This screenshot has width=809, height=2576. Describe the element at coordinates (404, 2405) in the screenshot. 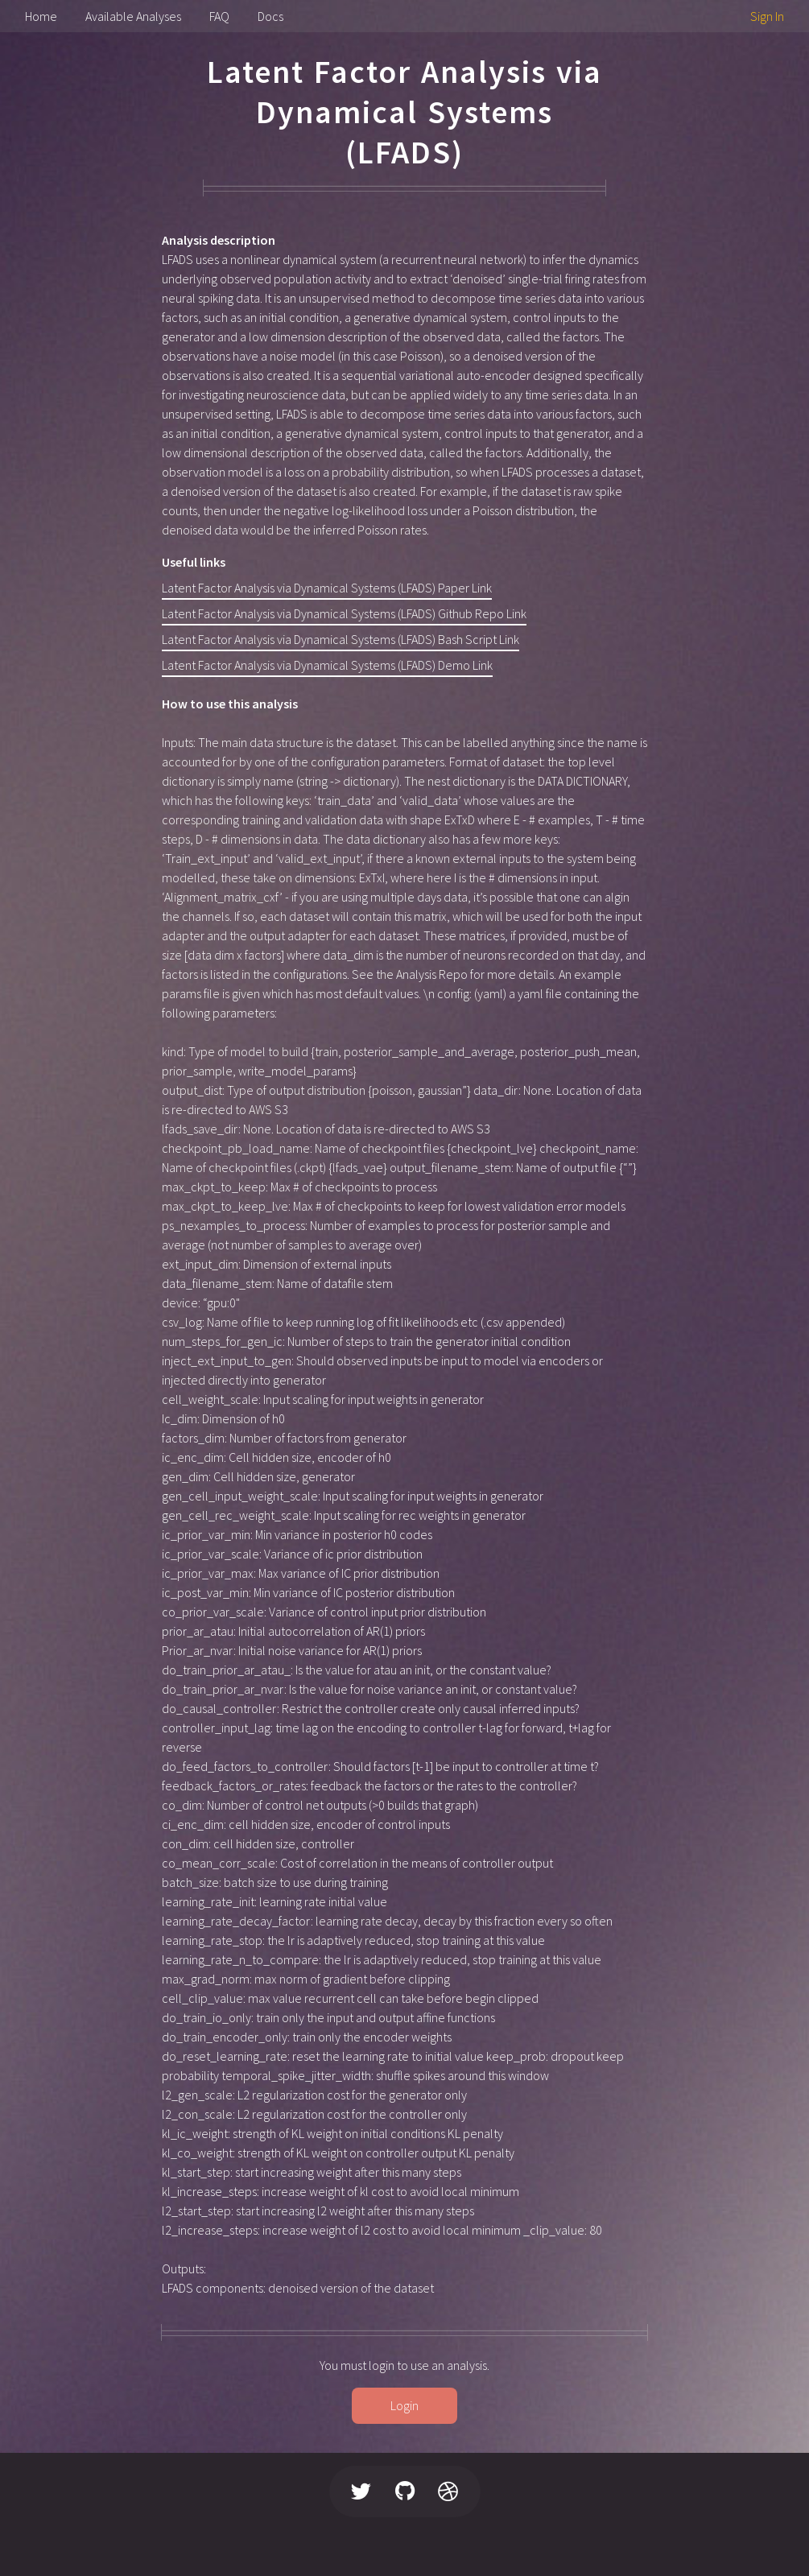

I see `Login` at that location.